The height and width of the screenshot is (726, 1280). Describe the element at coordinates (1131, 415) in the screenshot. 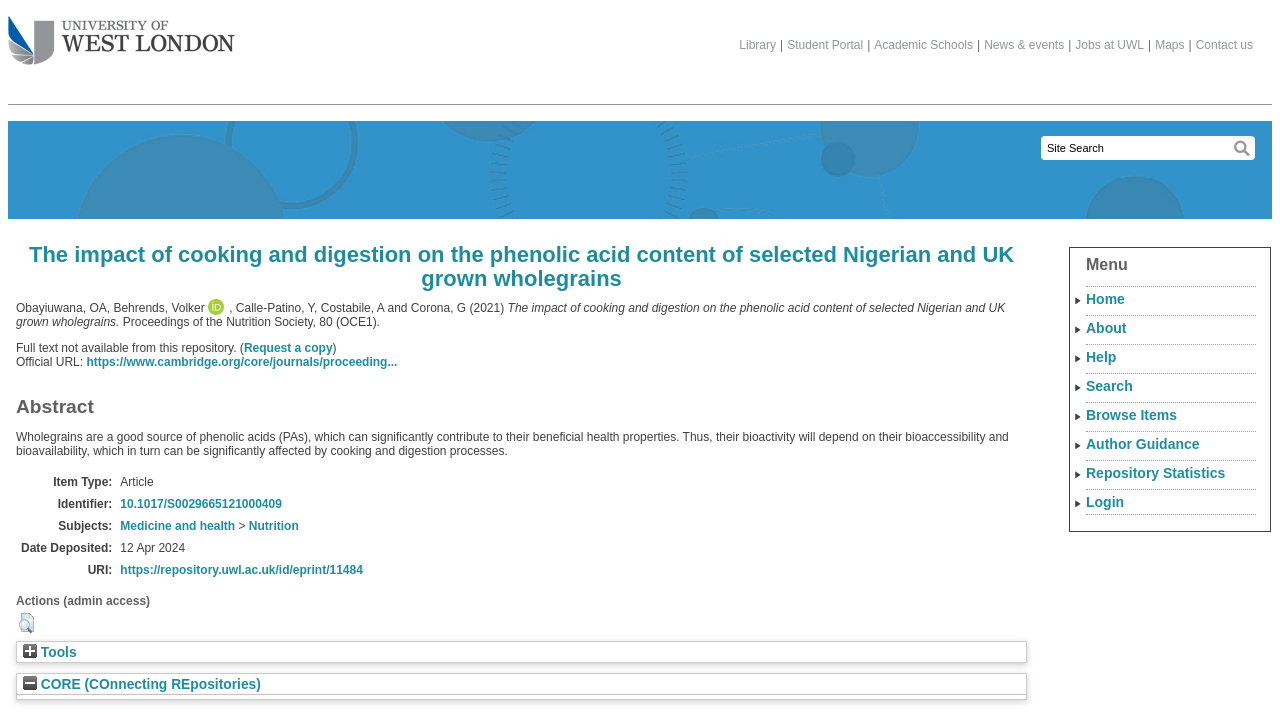

I see `Browse Items` at that location.